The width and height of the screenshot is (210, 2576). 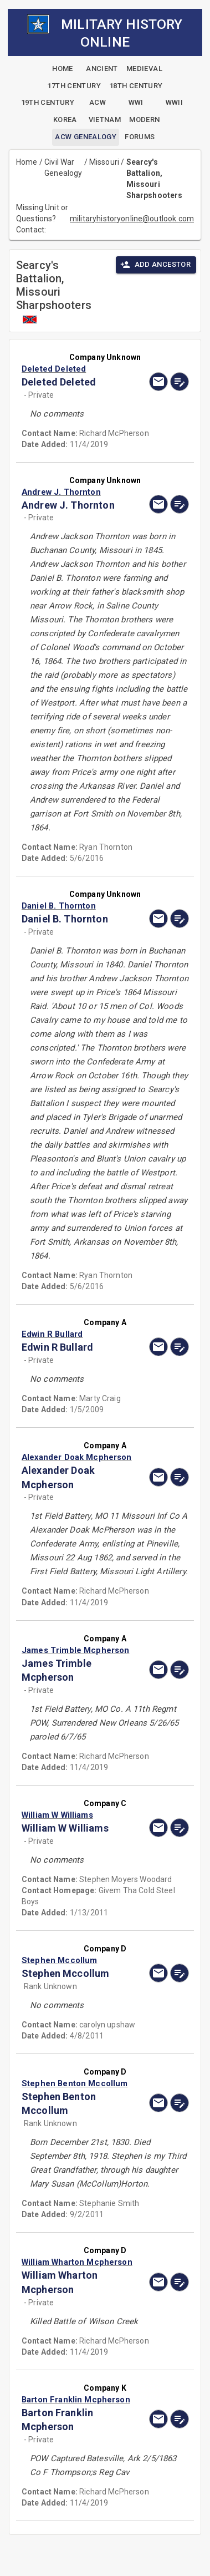 What do you see at coordinates (63, 168) in the screenshot?
I see `Civil War Genealogy` at bounding box center [63, 168].